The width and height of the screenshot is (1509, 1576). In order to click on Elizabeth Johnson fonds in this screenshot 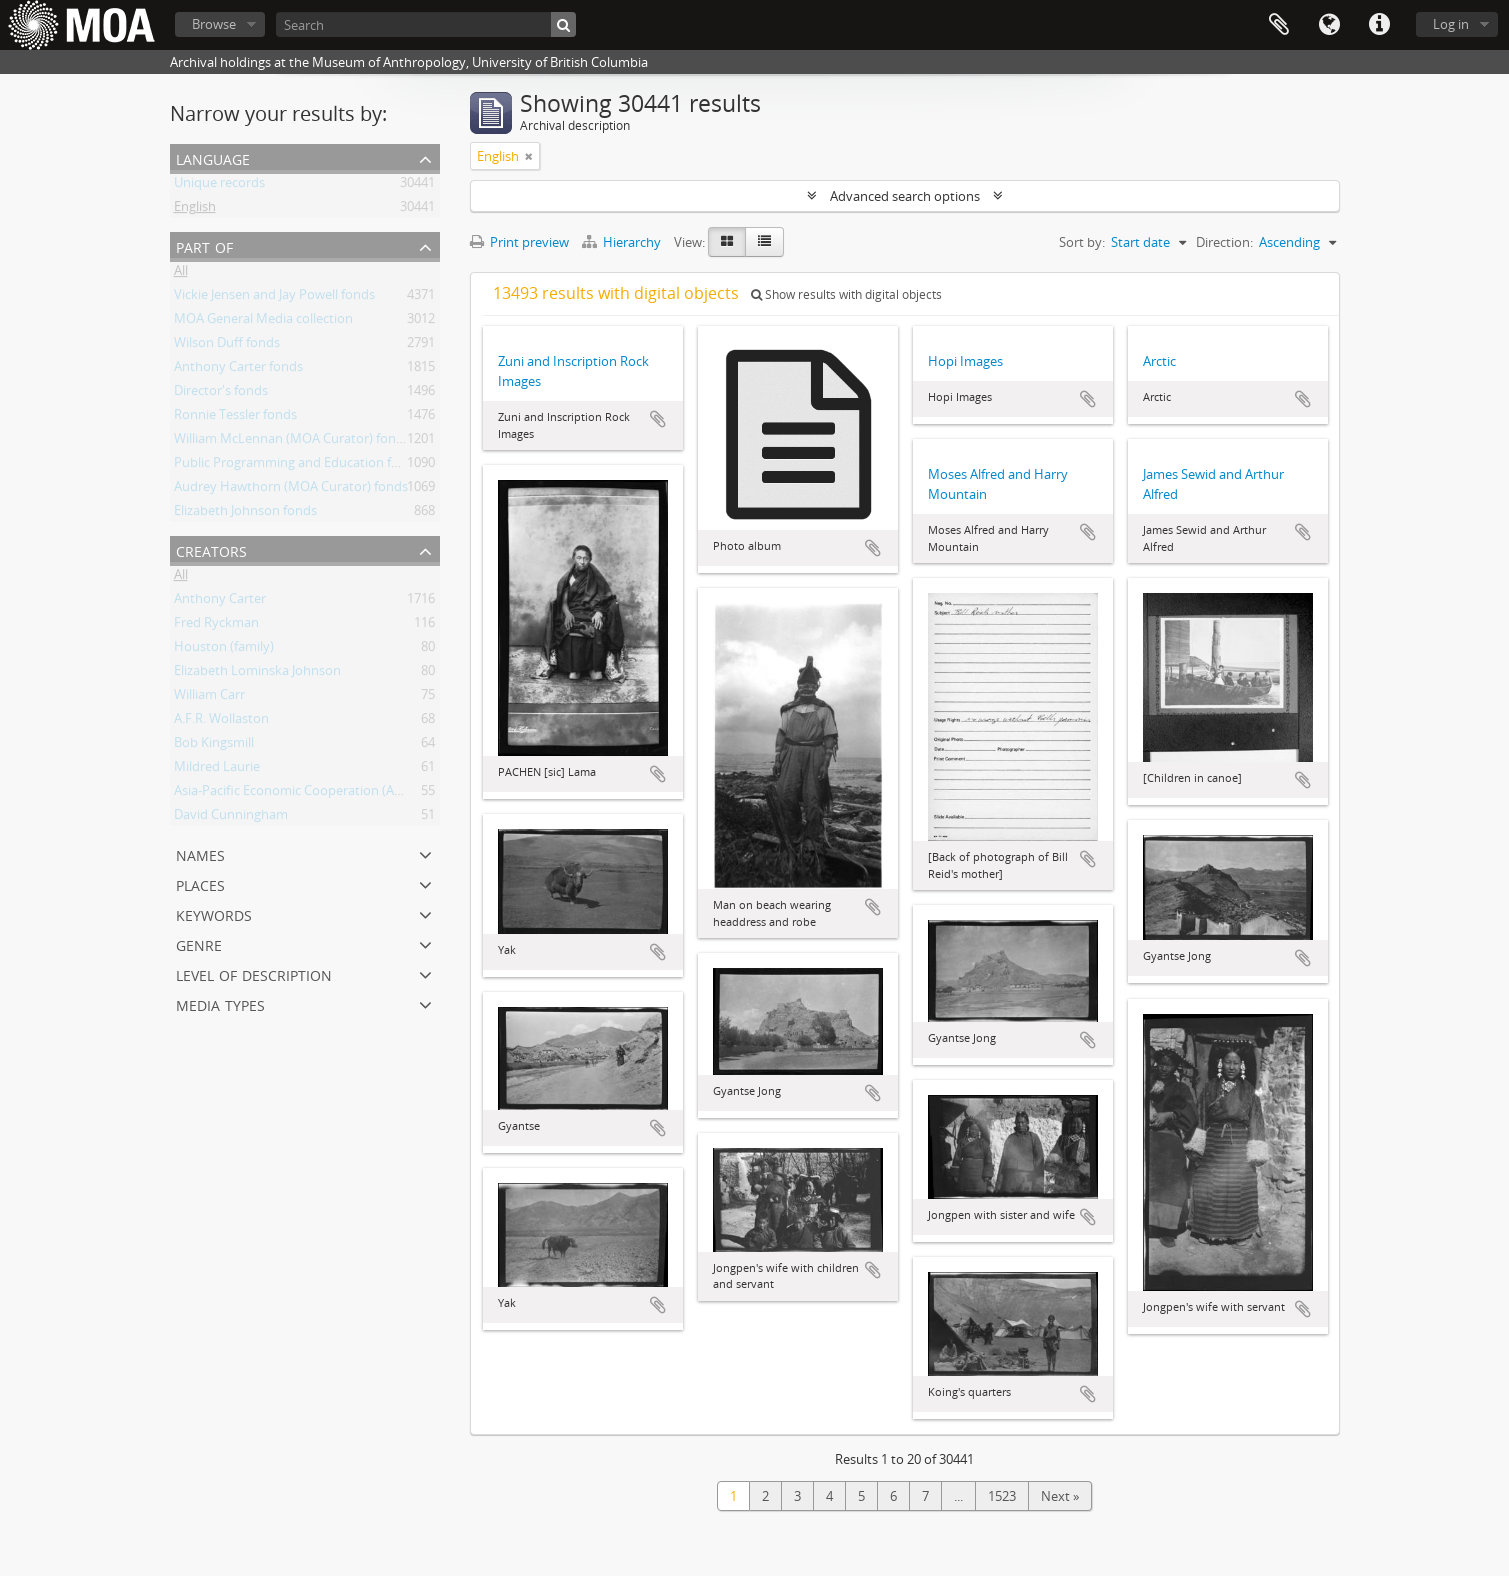, I will do `click(245, 514)`.